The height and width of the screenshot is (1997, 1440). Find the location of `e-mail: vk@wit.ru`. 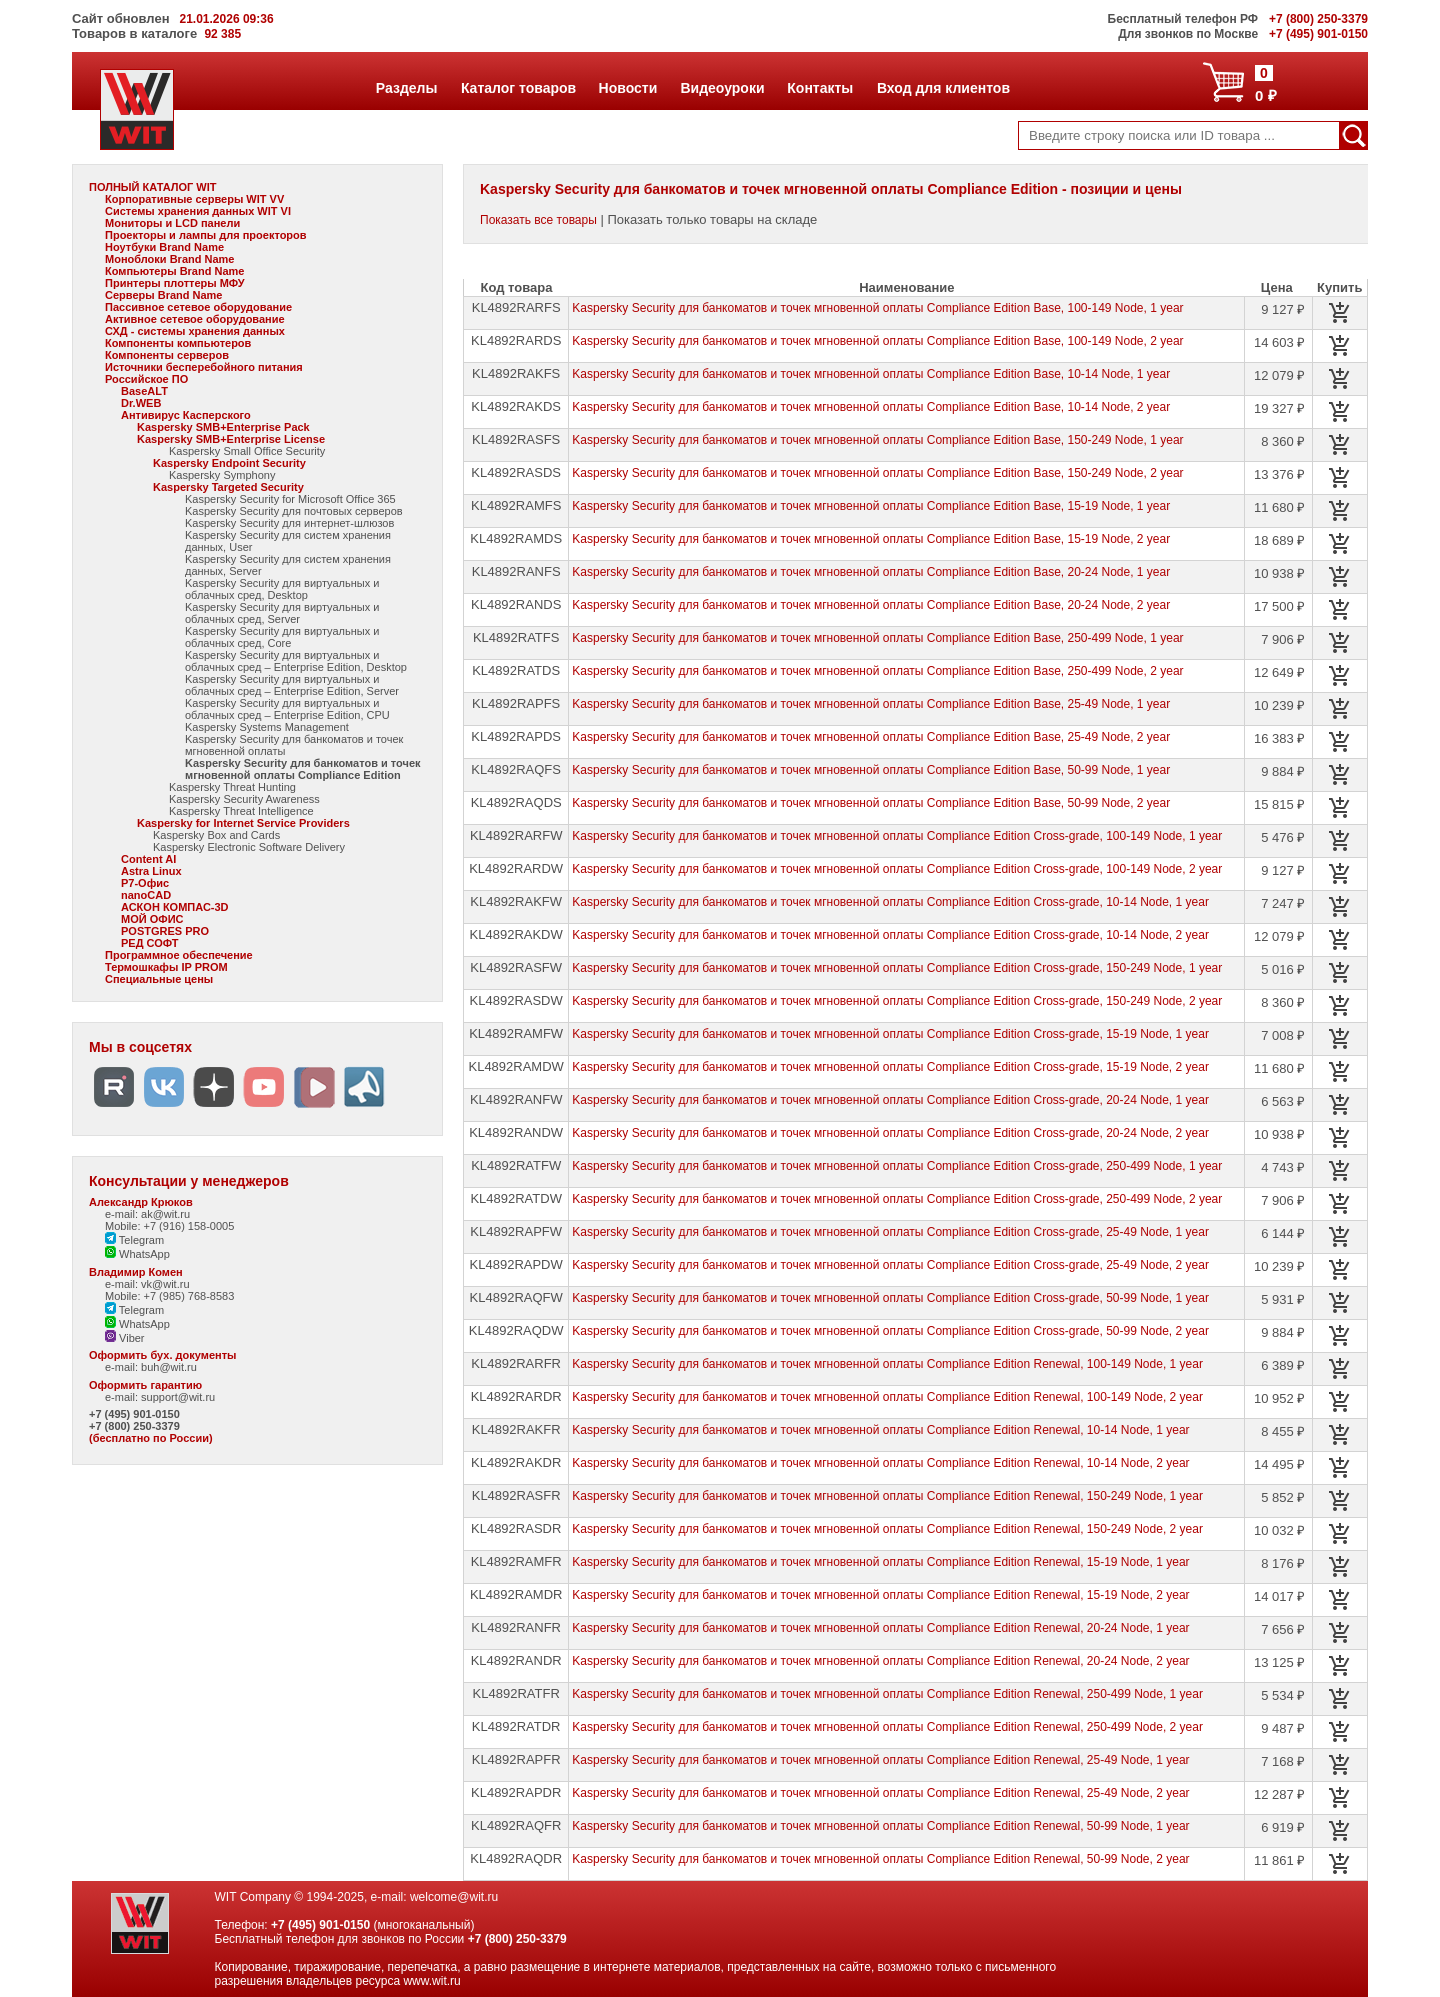

e-mail: vk@wit.ru is located at coordinates (147, 1284).